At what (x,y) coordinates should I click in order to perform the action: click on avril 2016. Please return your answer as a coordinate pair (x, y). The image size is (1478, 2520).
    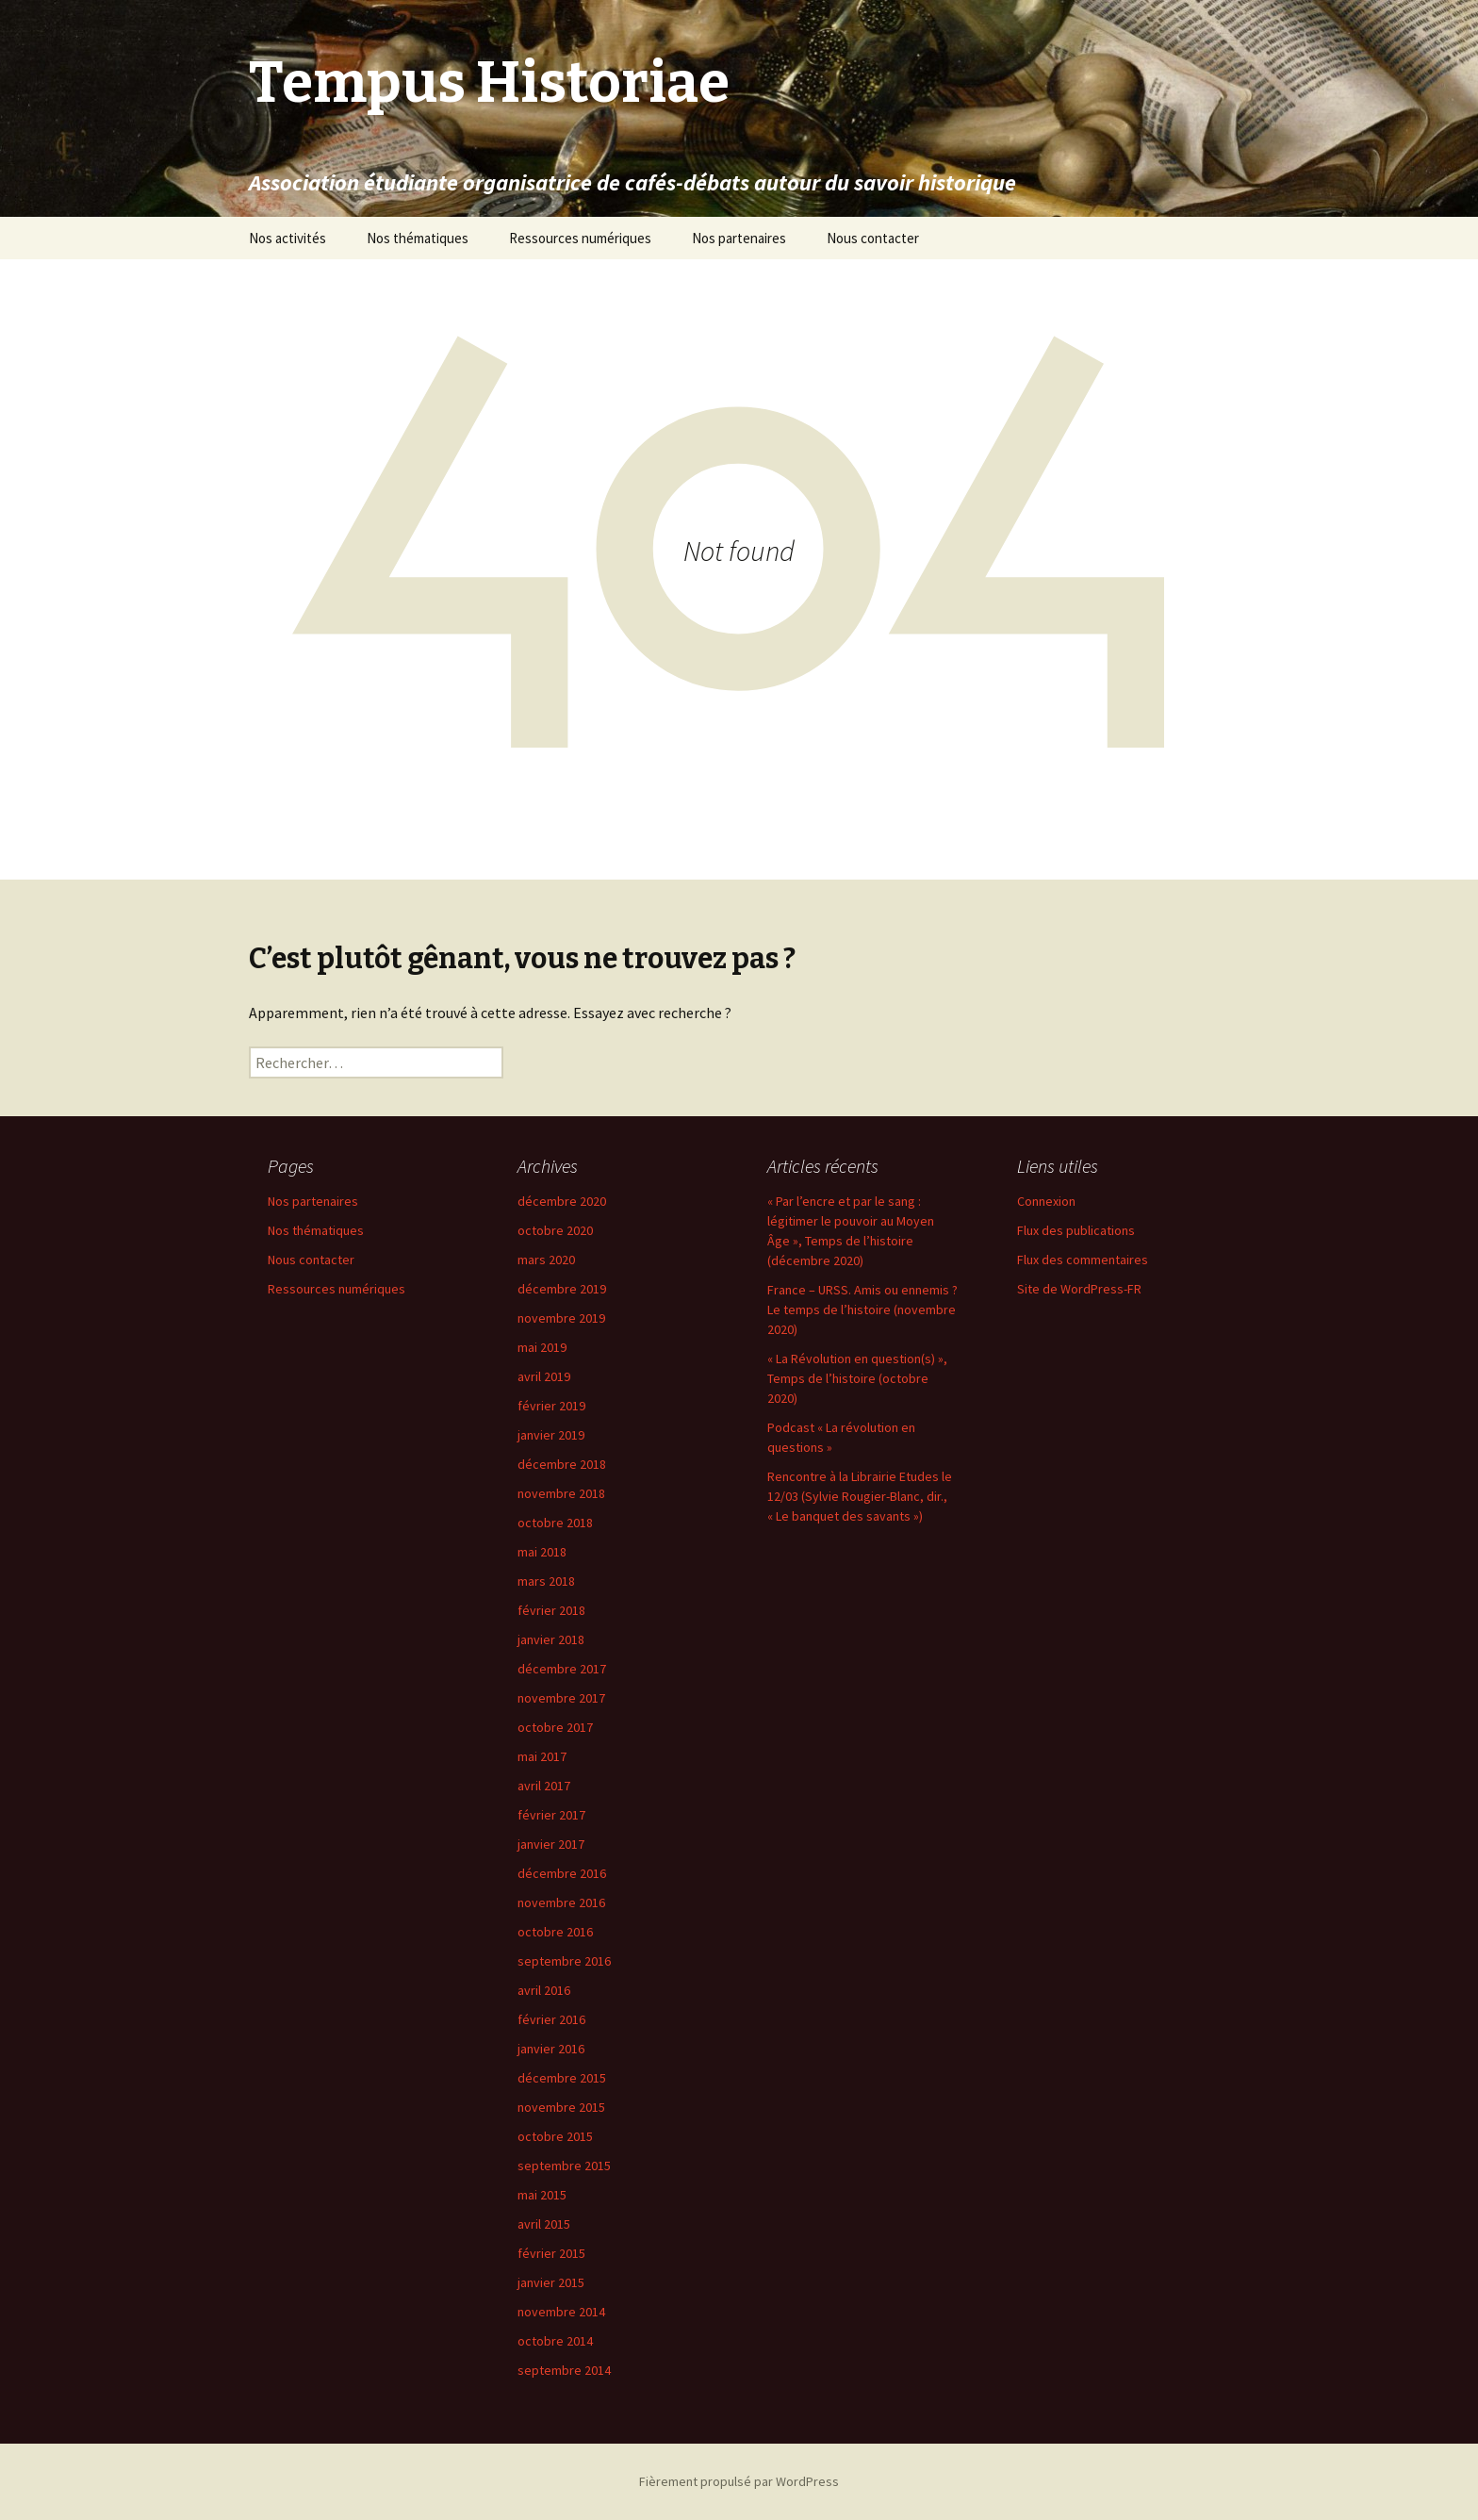
    Looking at the image, I should click on (543, 1990).